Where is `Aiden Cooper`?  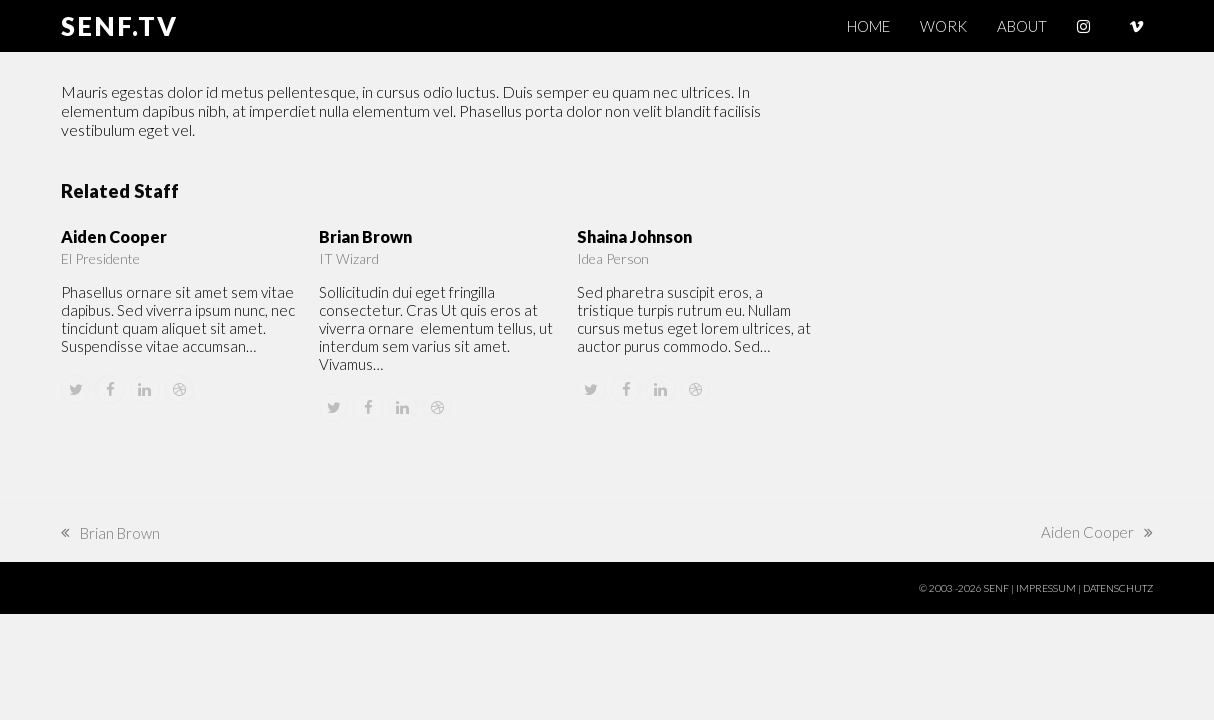
Aiden Cooper is located at coordinates (114, 236).